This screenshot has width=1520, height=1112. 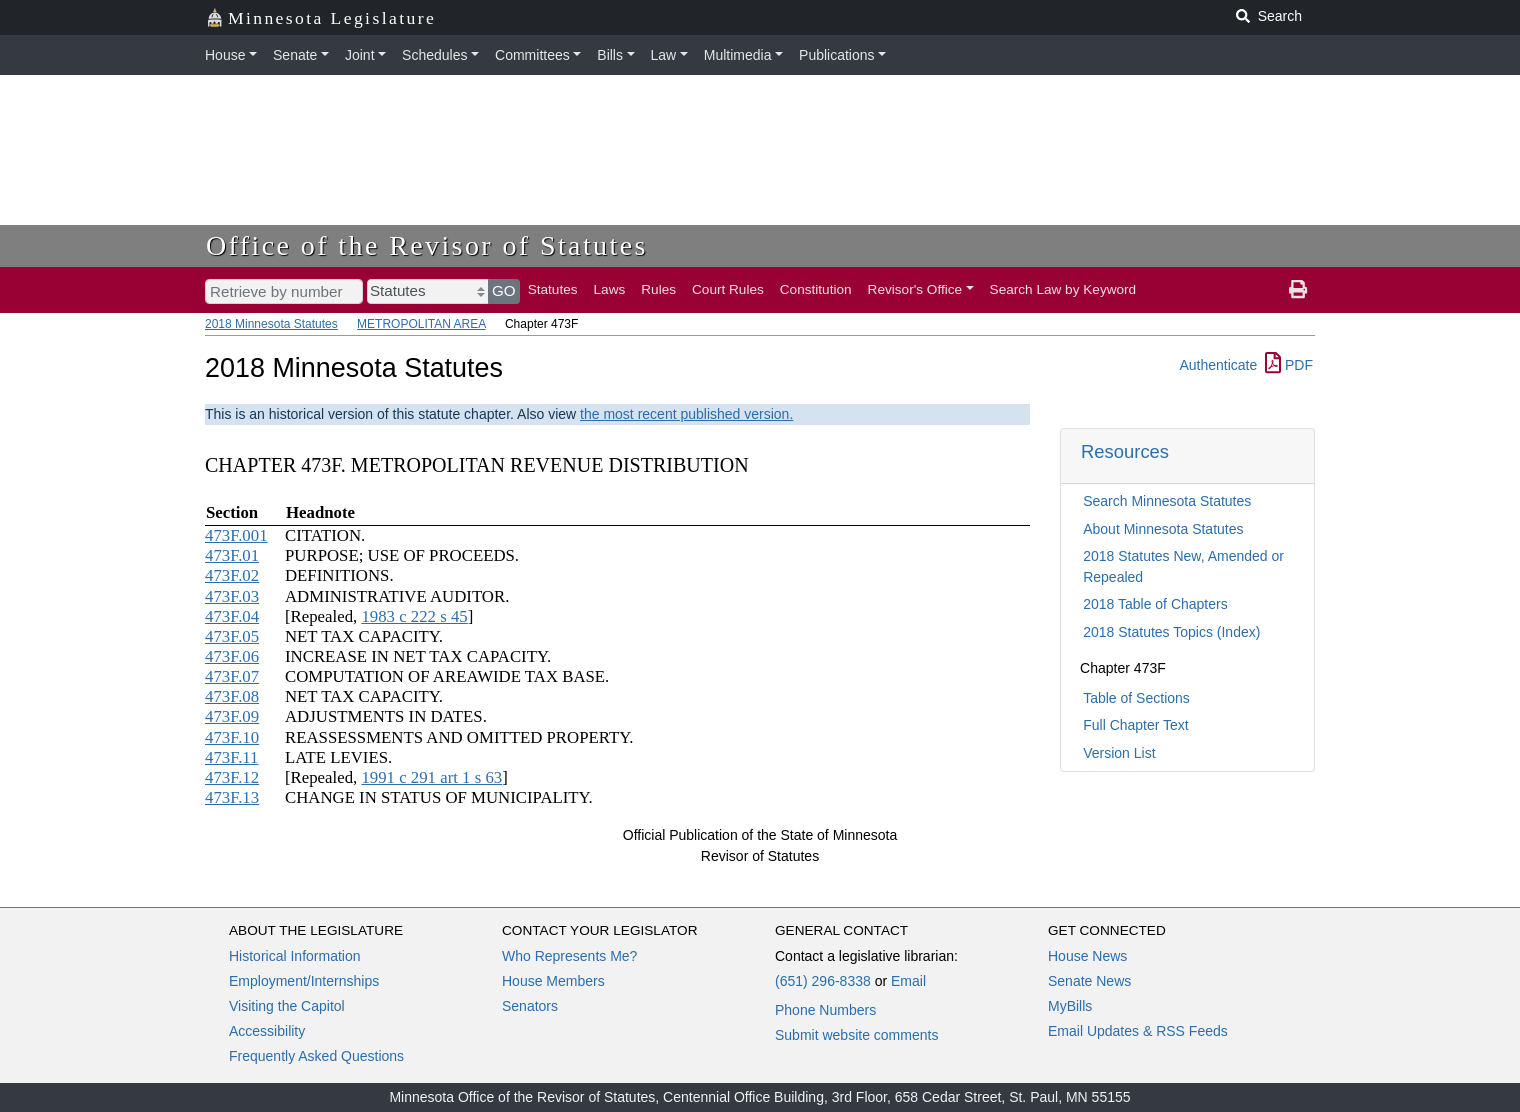 I want to click on Authenticate, so click(x=1218, y=365).